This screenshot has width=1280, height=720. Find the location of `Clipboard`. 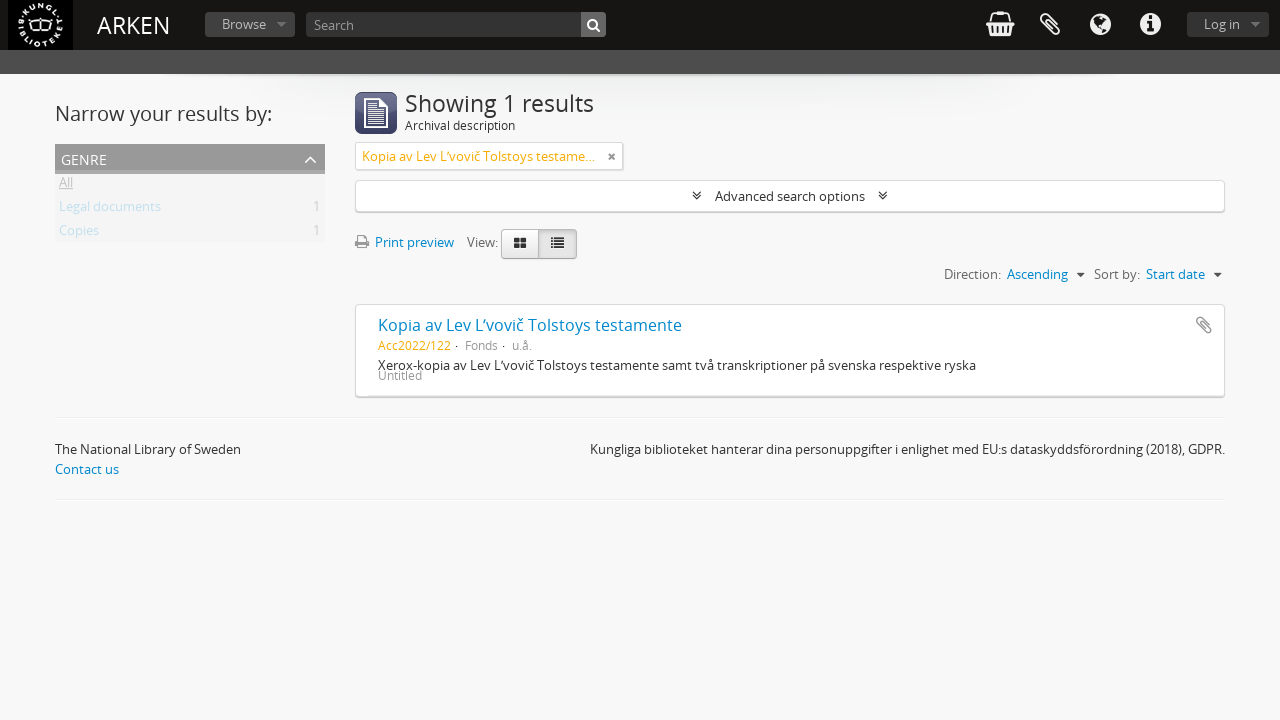

Clipboard is located at coordinates (1050, 25).